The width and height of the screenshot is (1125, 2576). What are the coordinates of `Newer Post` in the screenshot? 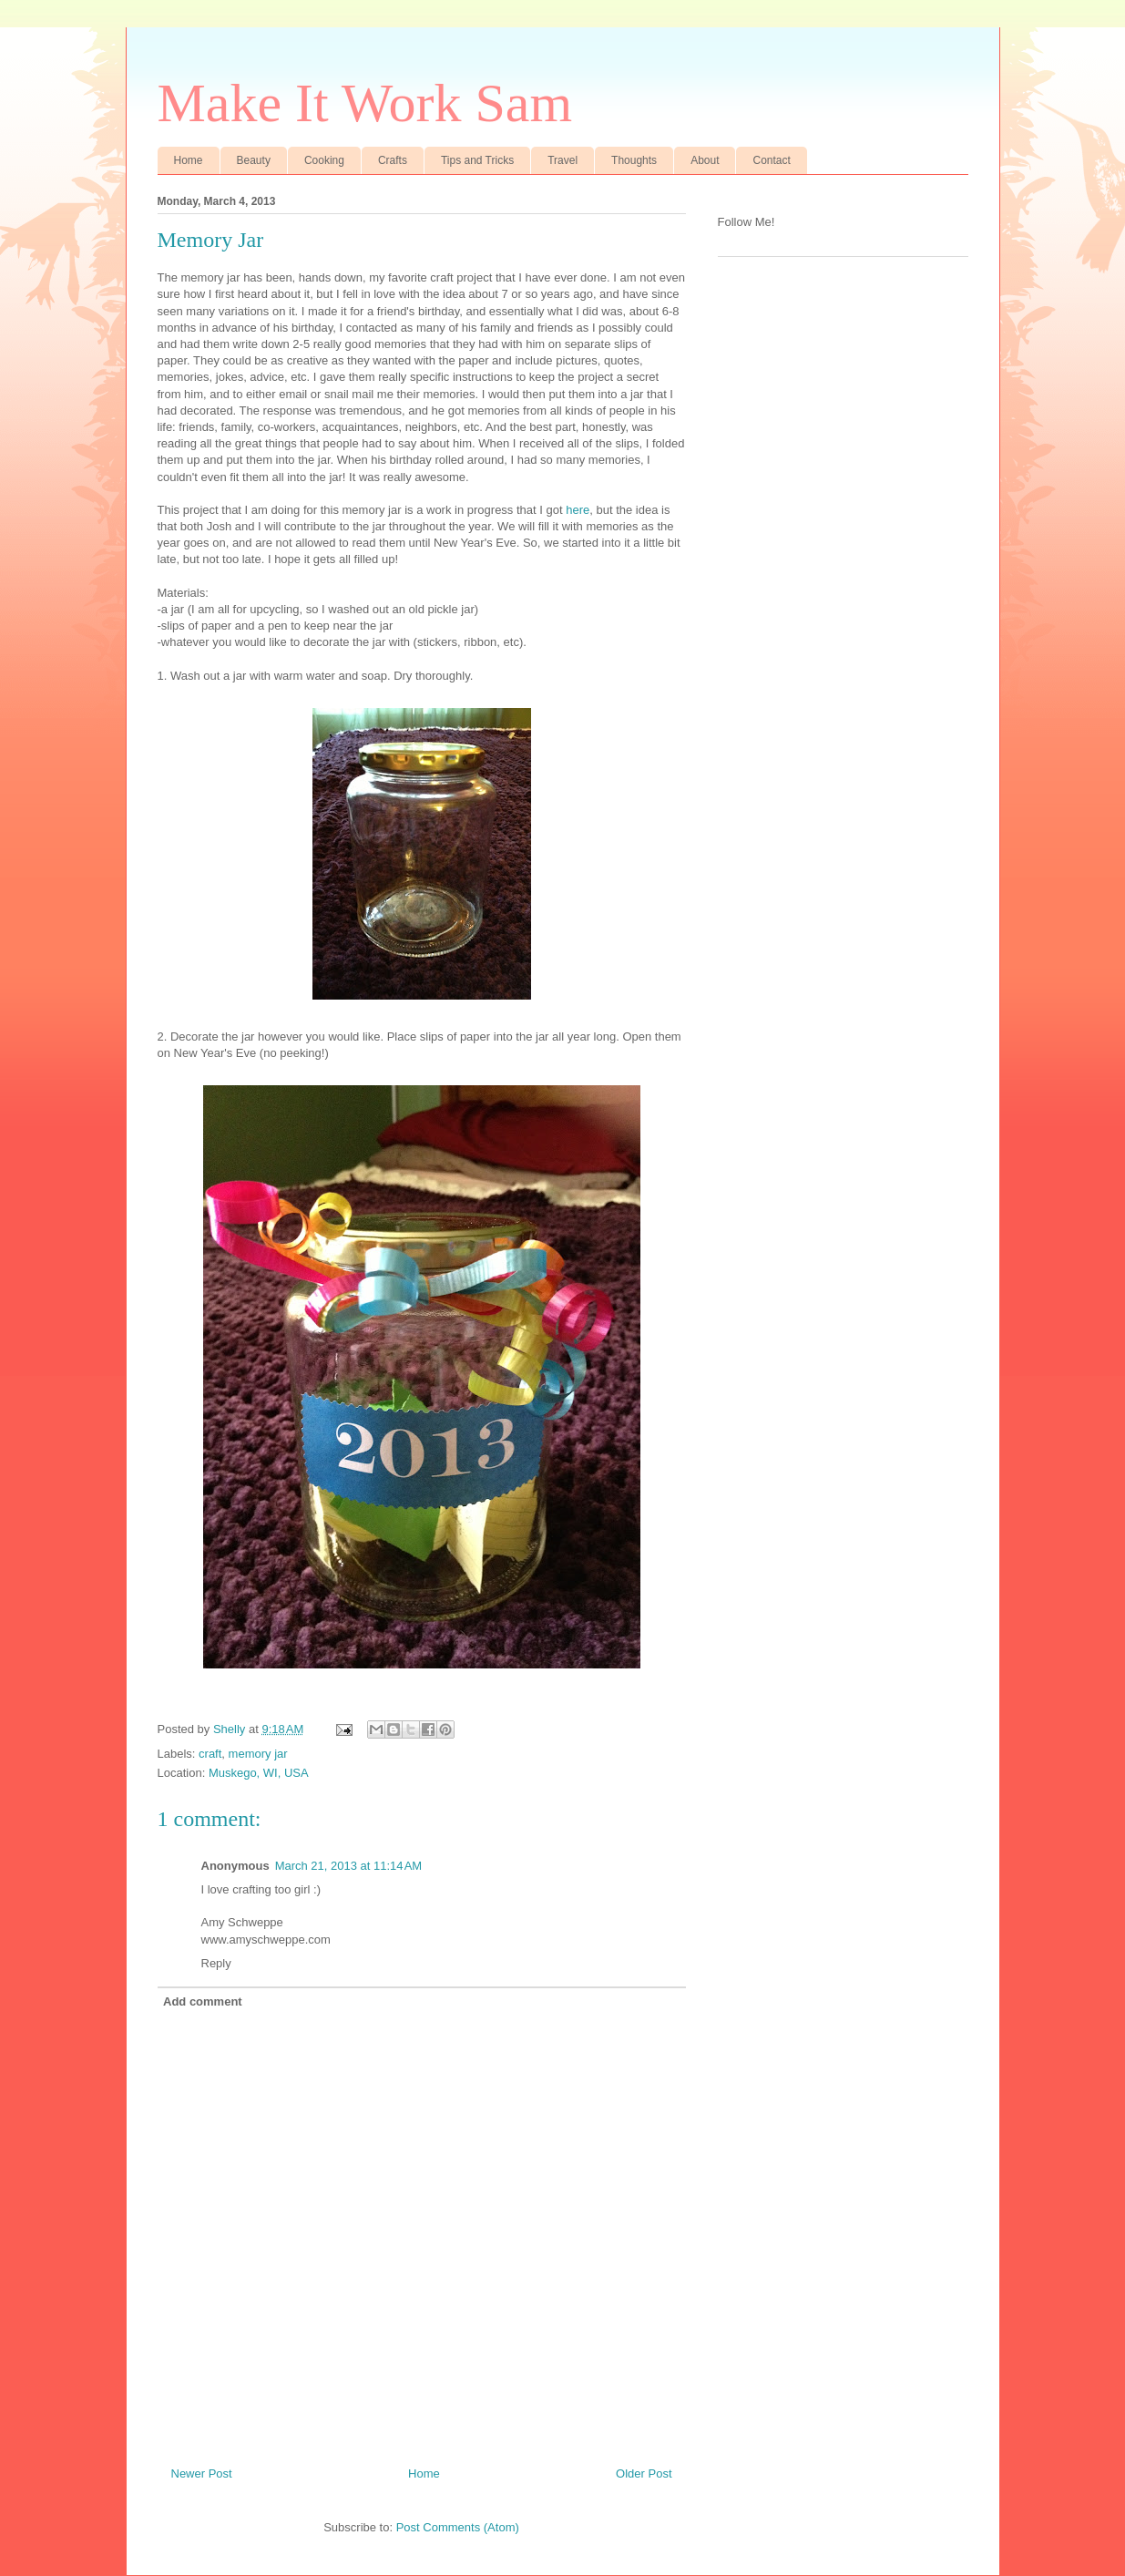 It's located at (201, 2473).